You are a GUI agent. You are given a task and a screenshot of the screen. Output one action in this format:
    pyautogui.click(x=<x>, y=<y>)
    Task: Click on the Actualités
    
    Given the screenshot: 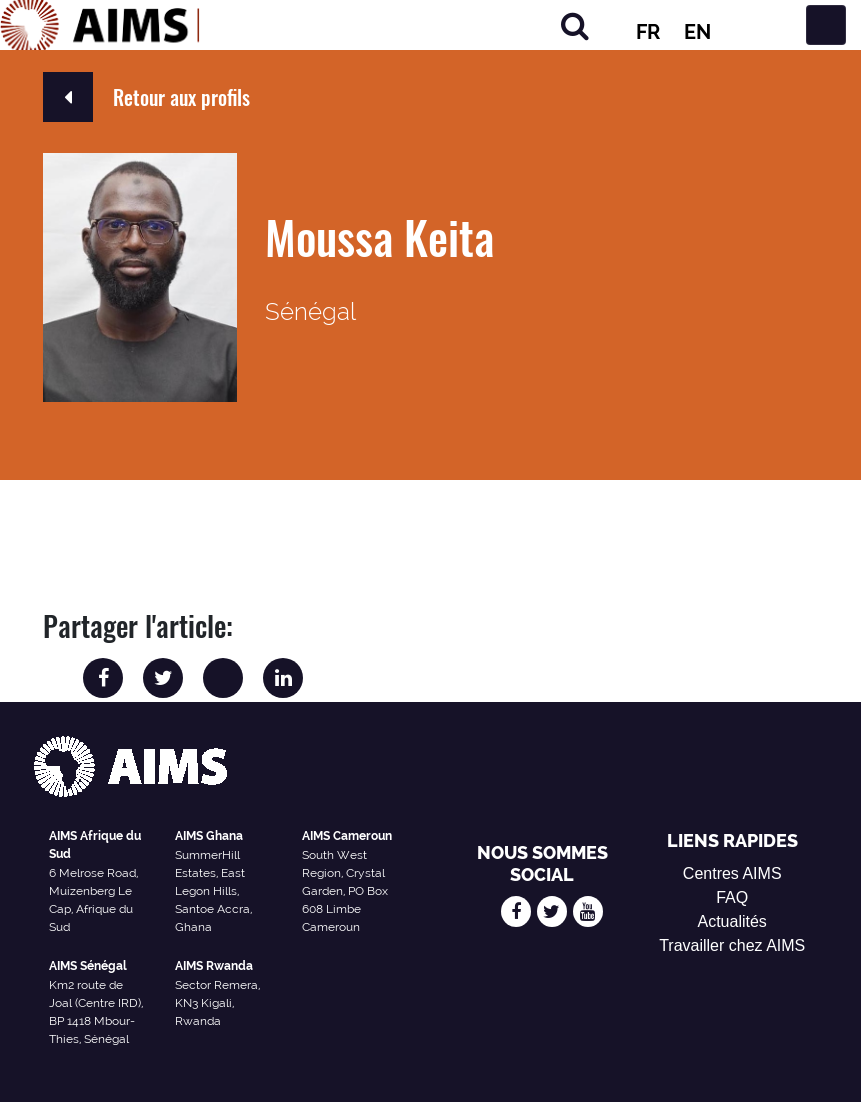 What is the action you would take?
    pyautogui.click(x=732, y=921)
    